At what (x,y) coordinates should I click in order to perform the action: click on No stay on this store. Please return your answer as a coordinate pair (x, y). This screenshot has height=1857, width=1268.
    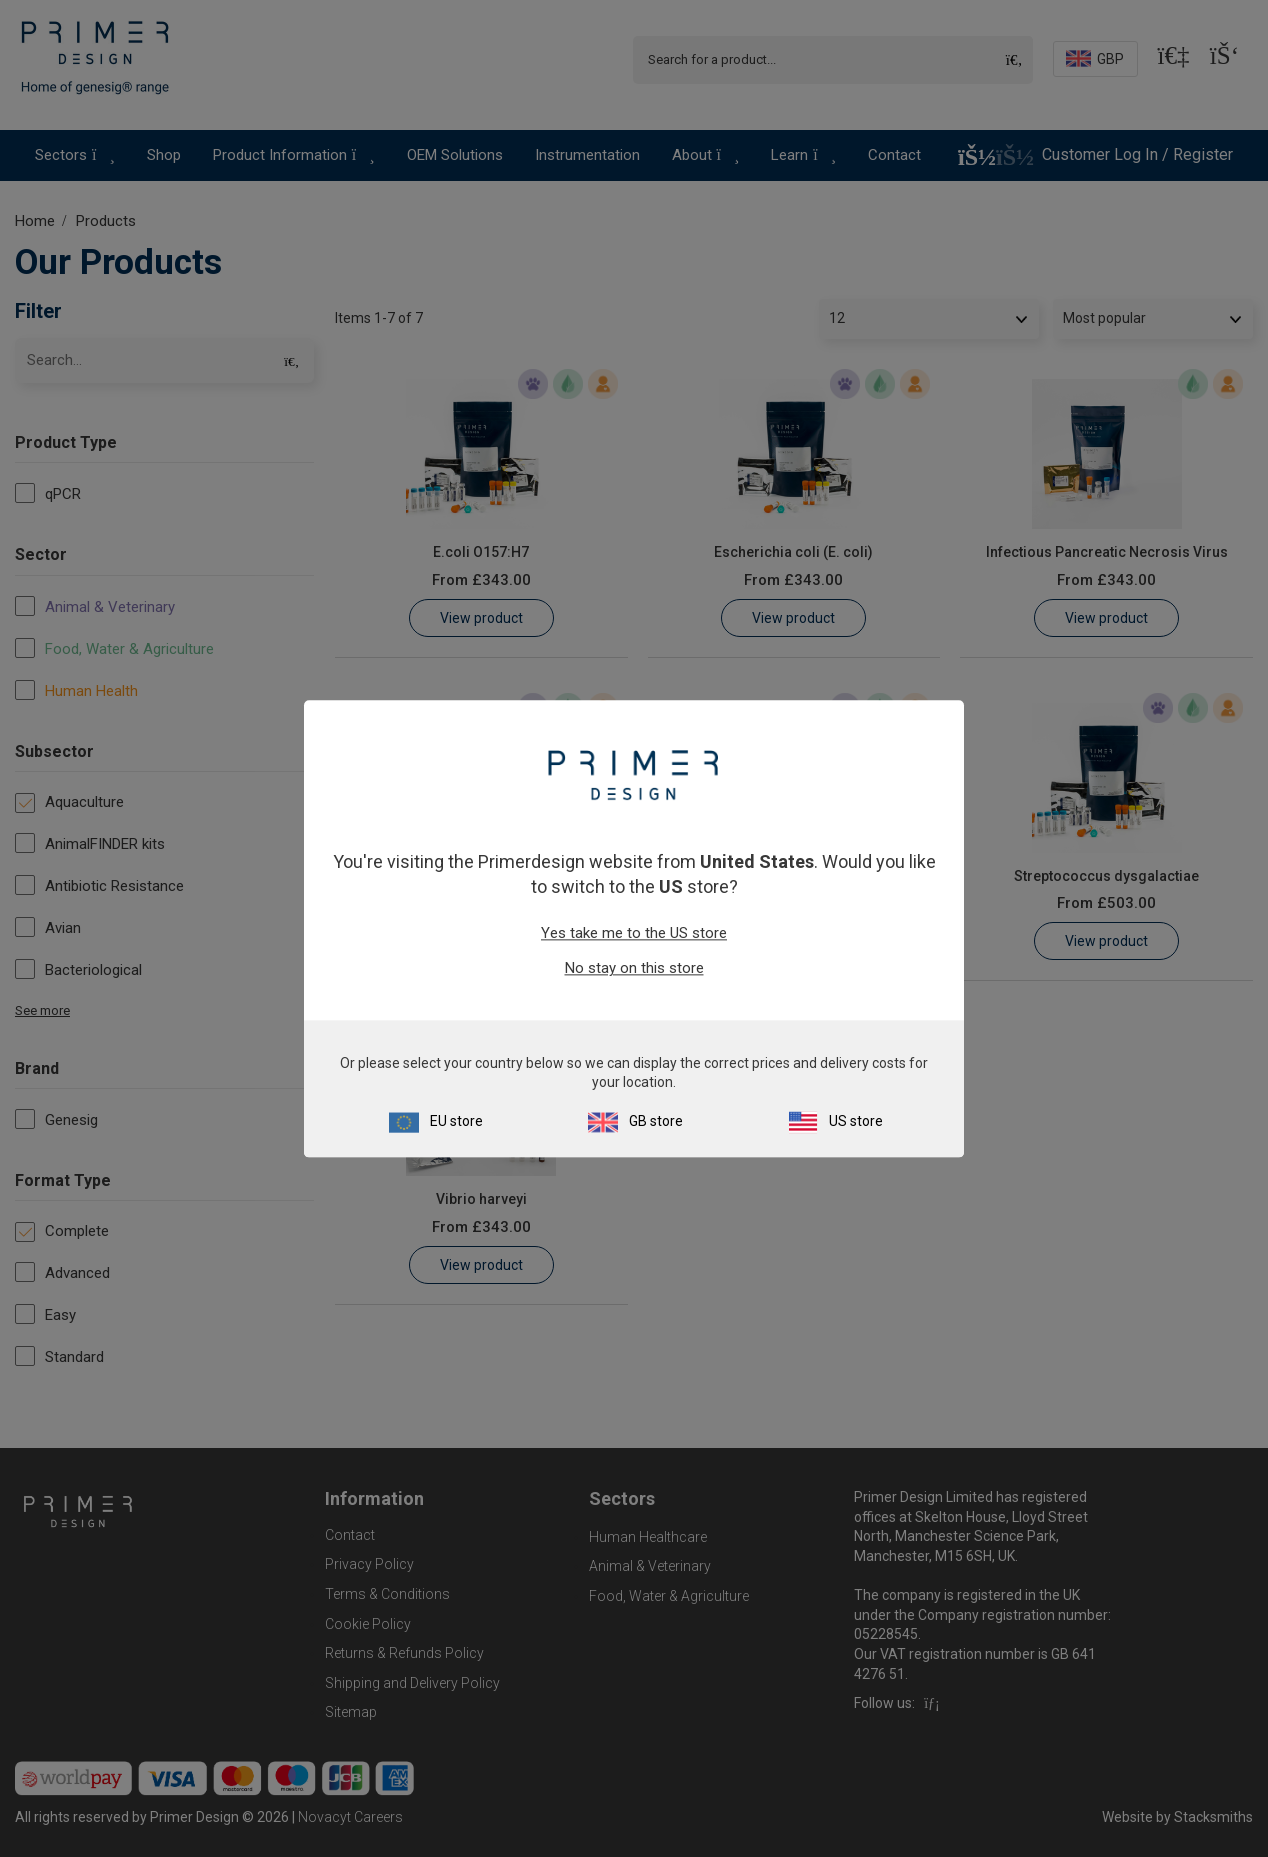
    Looking at the image, I should click on (634, 969).